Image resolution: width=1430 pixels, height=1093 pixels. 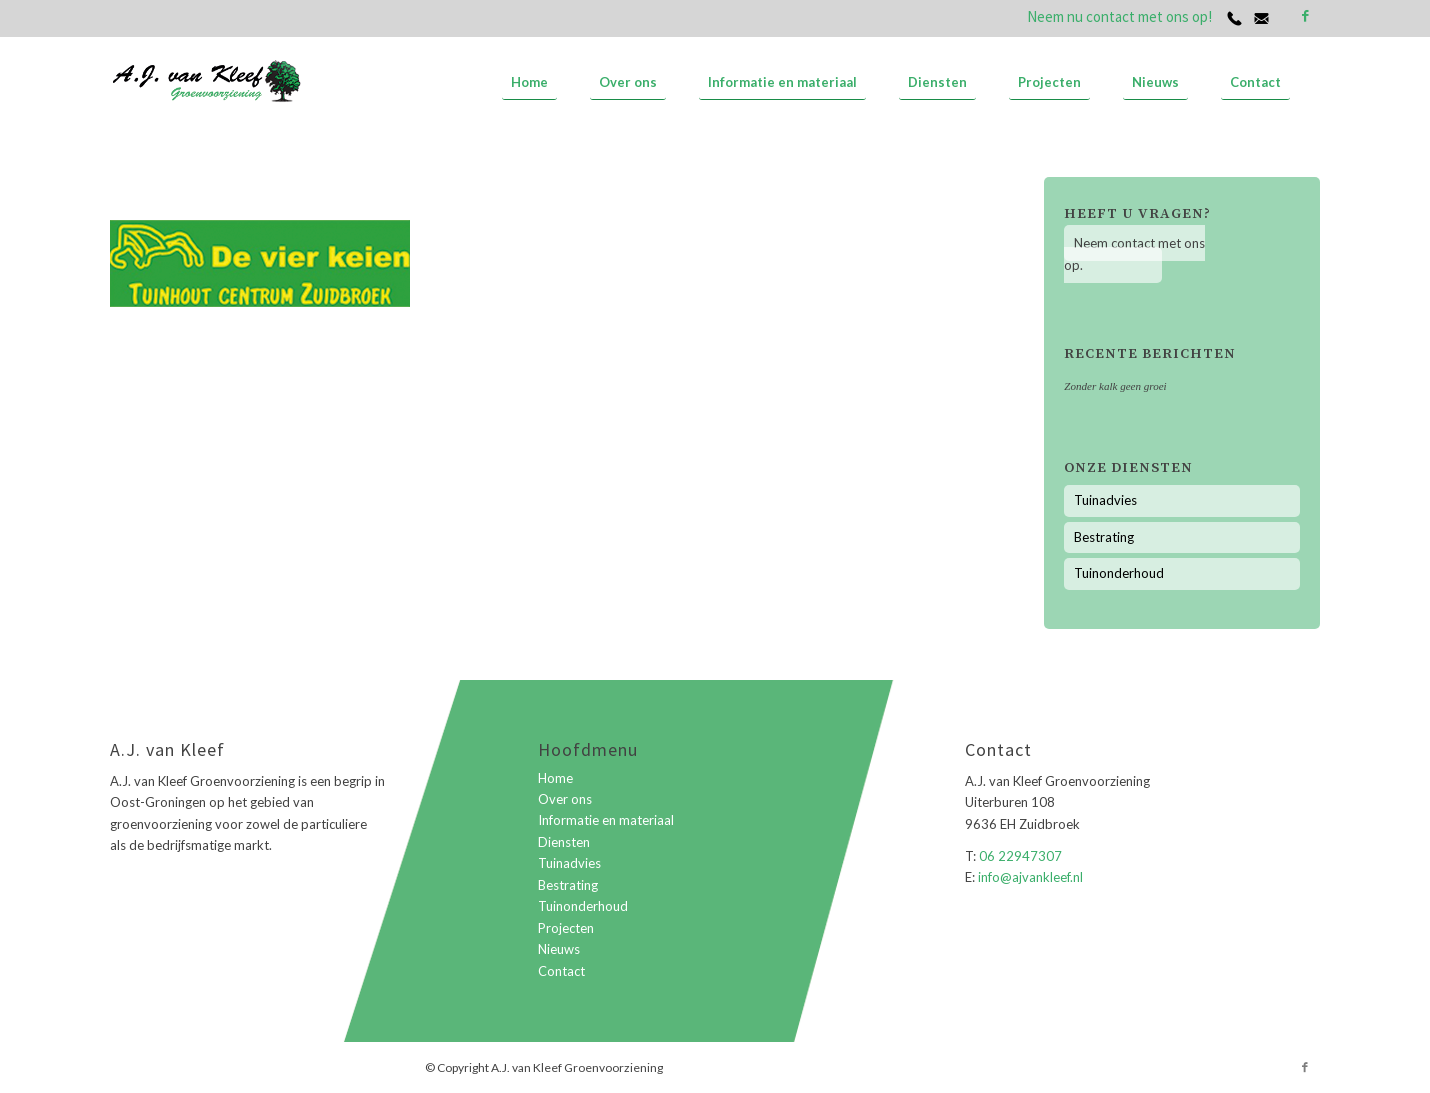 I want to click on Neem contact met ons op., so click(x=1134, y=253).